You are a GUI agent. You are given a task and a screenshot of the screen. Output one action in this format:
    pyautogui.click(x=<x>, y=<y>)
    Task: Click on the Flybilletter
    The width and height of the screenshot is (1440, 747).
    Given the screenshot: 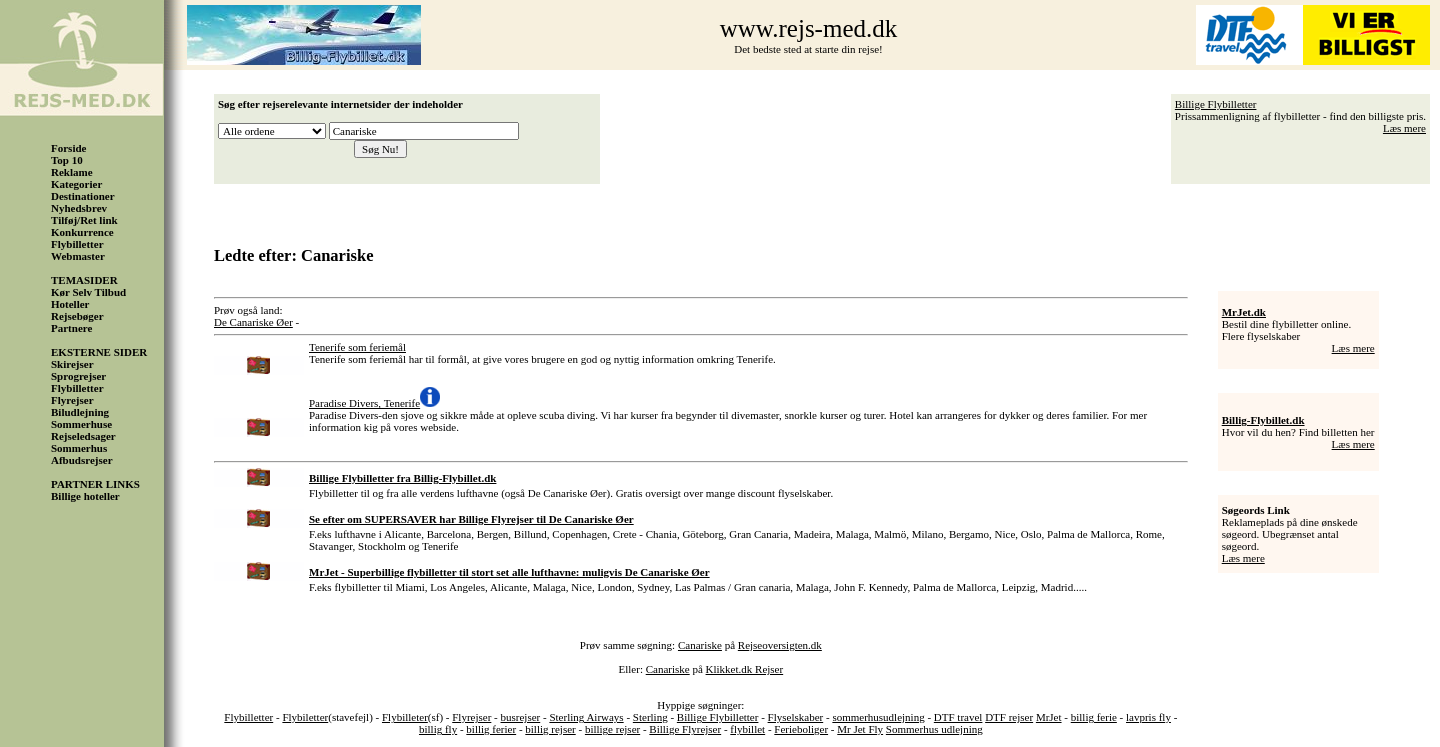 What is the action you would take?
    pyautogui.click(x=77, y=244)
    